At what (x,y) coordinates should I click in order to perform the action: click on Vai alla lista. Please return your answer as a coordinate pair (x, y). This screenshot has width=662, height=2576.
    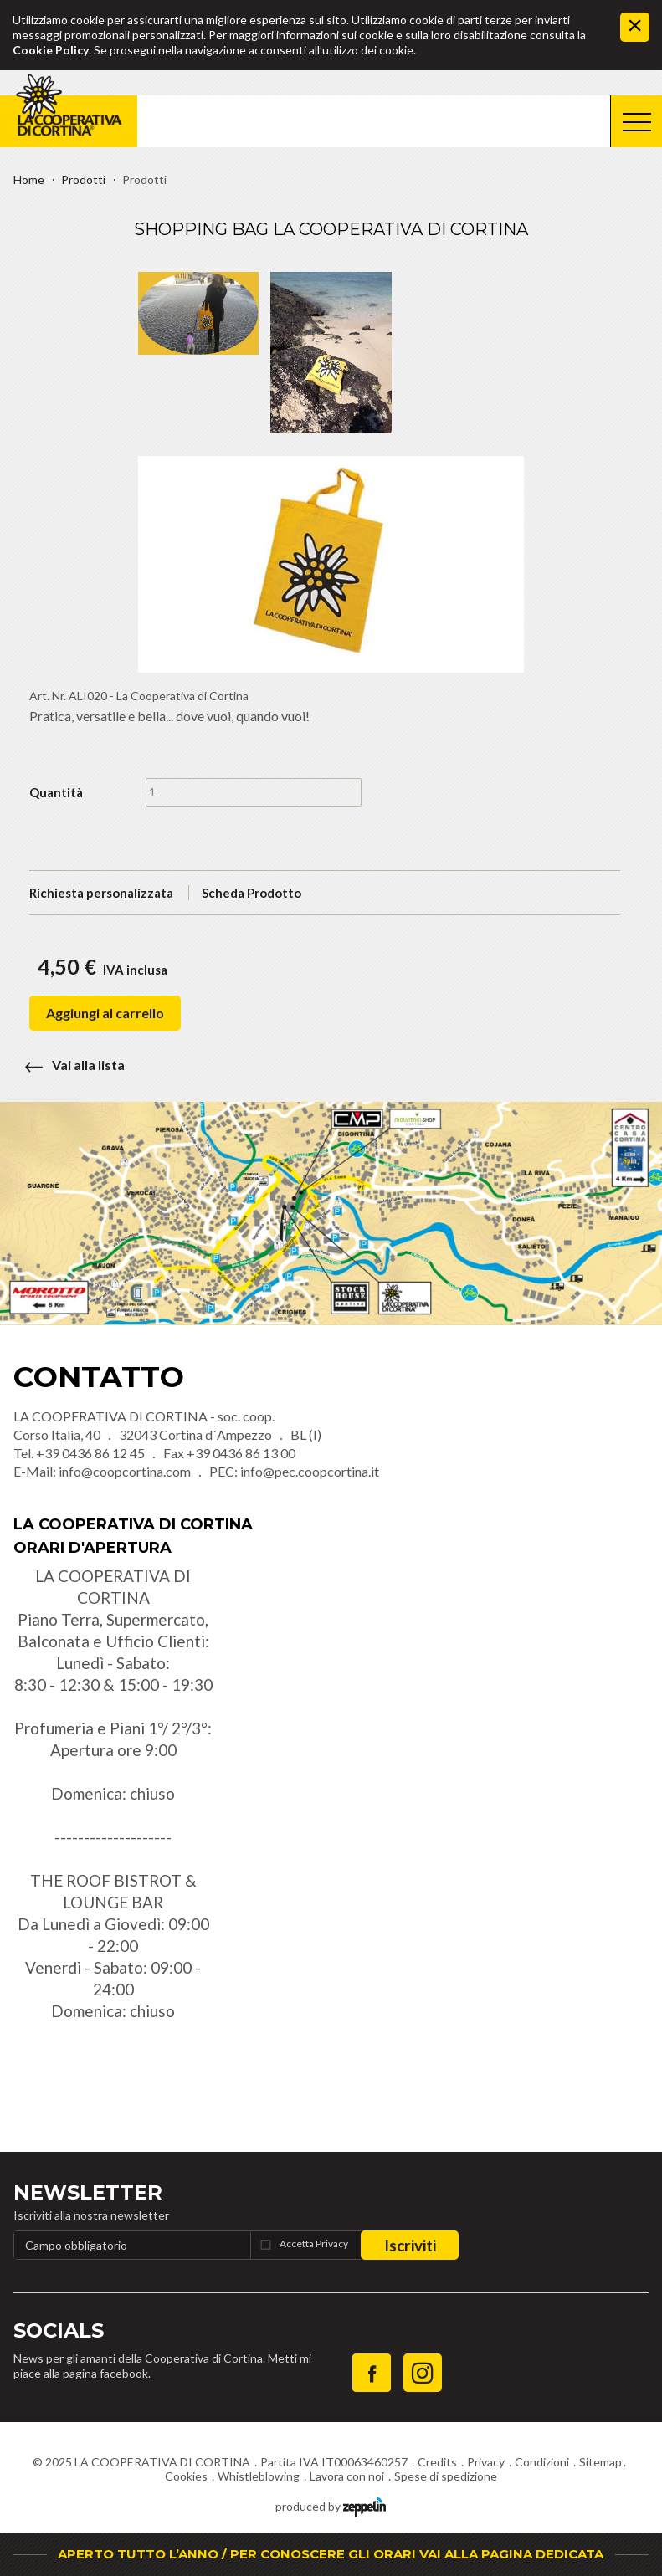
    Looking at the image, I should click on (69, 1065).